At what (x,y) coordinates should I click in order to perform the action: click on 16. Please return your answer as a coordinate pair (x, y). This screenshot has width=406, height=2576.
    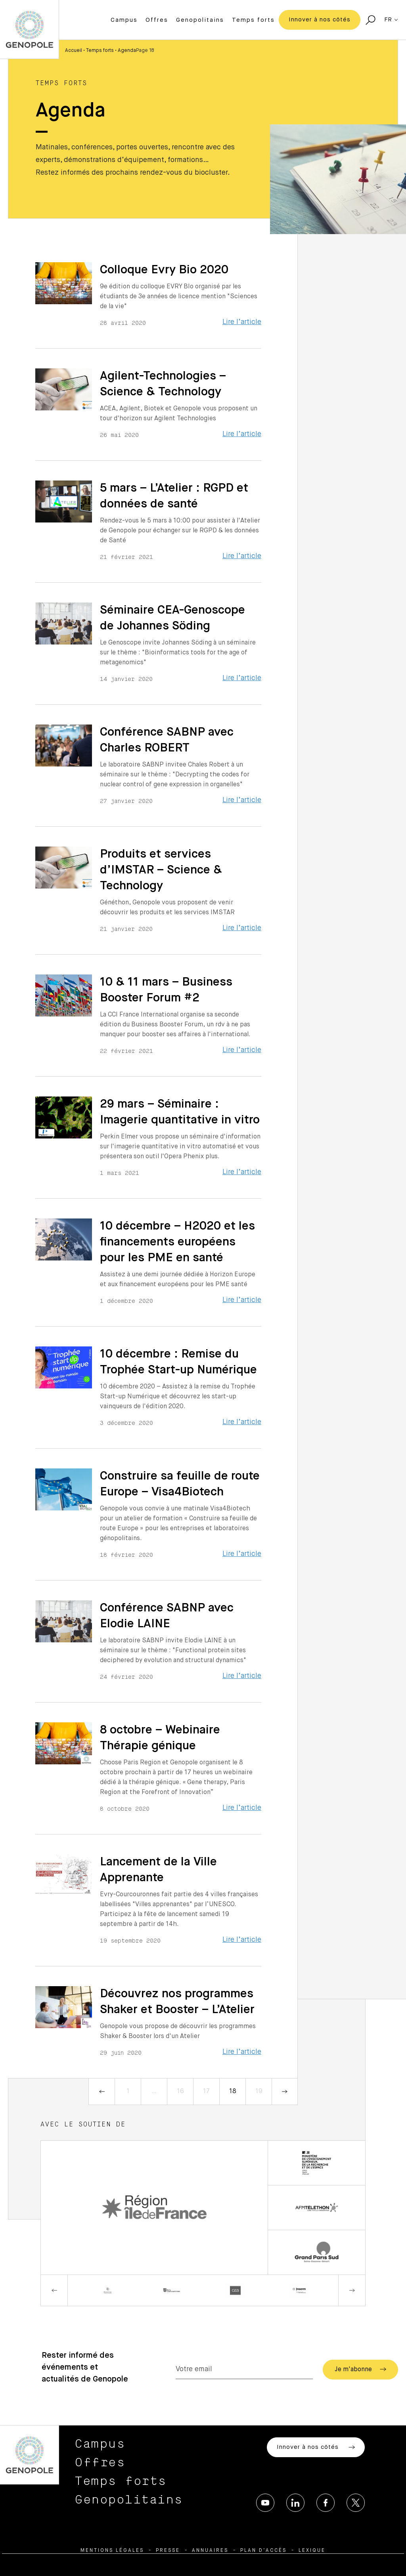
    Looking at the image, I should click on (180, 2091).